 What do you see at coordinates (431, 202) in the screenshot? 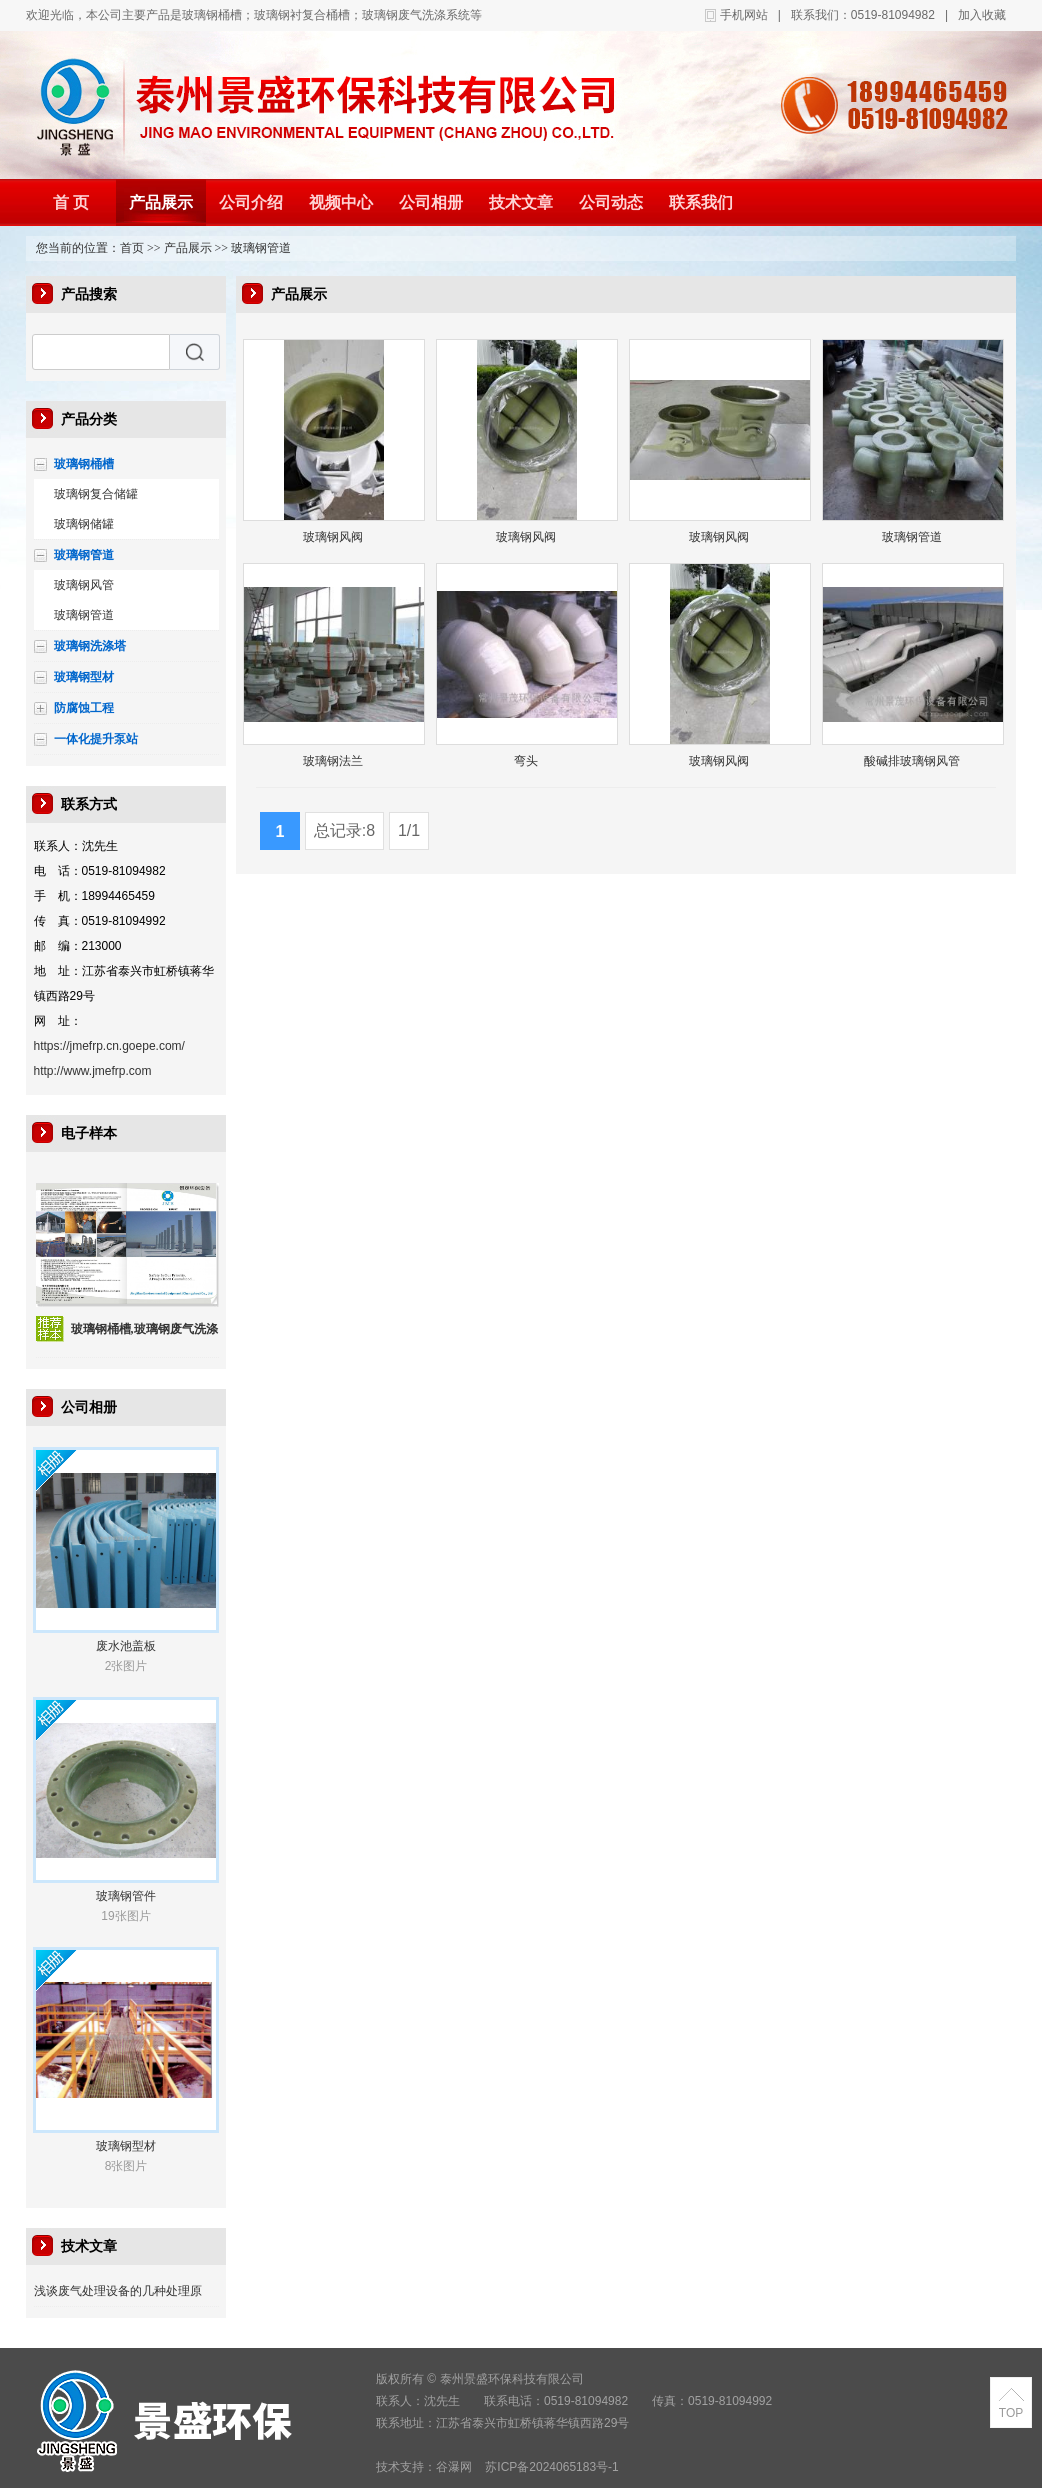
I see `公司相册` at bounding box center [431, 202].